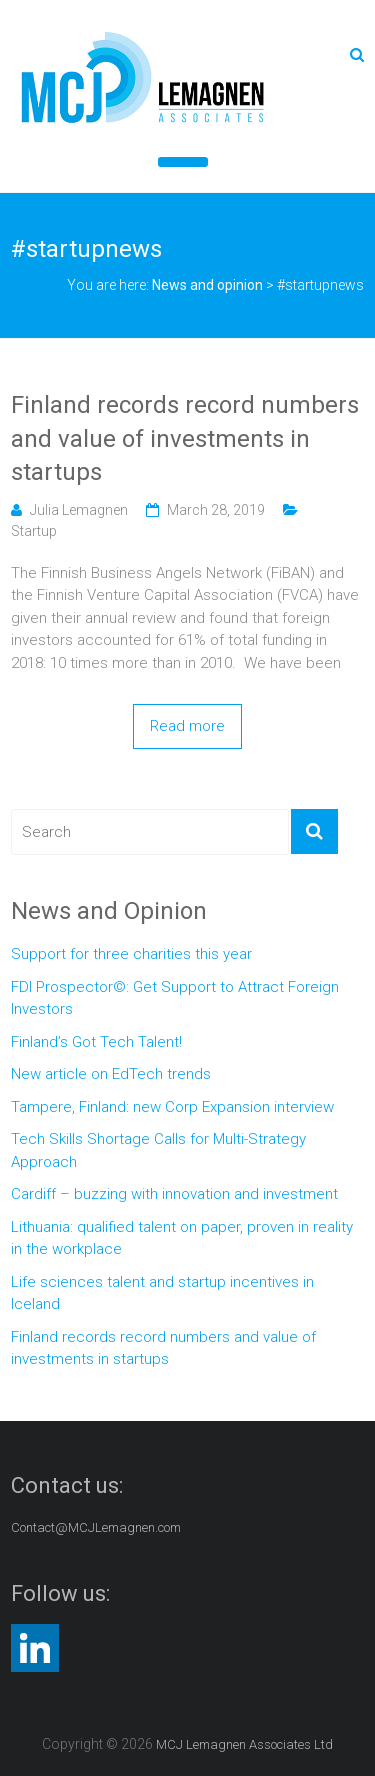 The height and width of the screenshot is (1776, 375). Describe the element at coordinates (185, 438) in the screenshot. I see `Finland records record numbers and value of investments in startups` at that location.